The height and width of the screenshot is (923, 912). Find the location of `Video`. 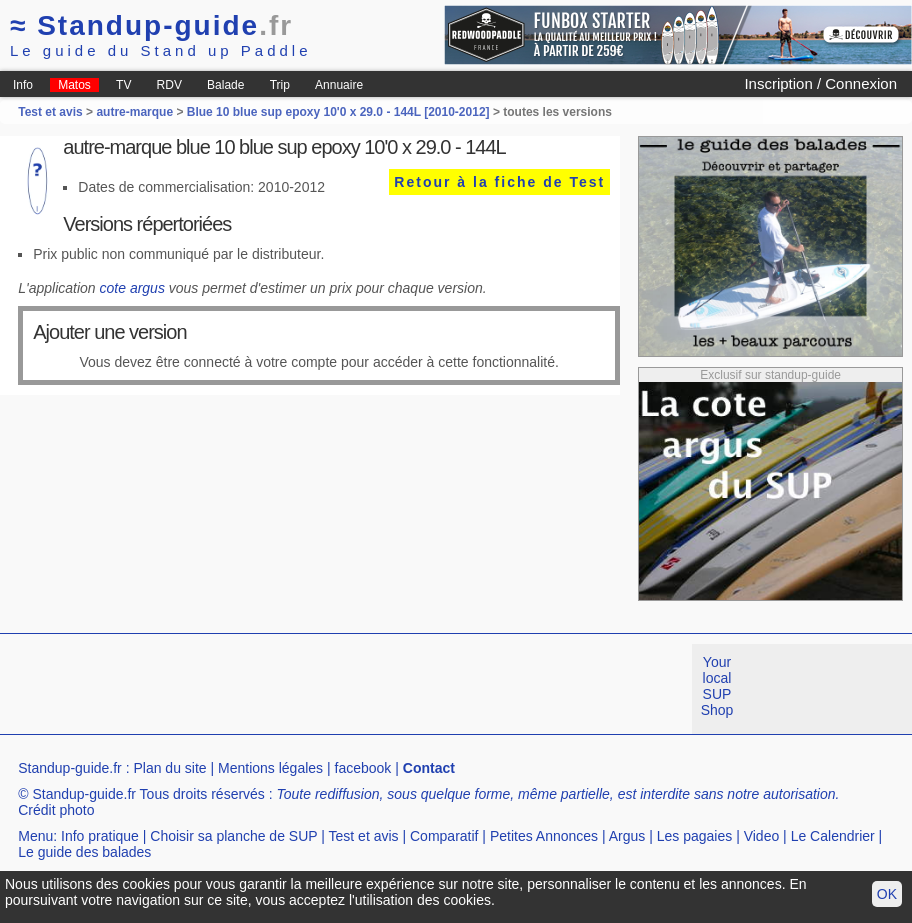

Video is located at coordinates (762, 836).